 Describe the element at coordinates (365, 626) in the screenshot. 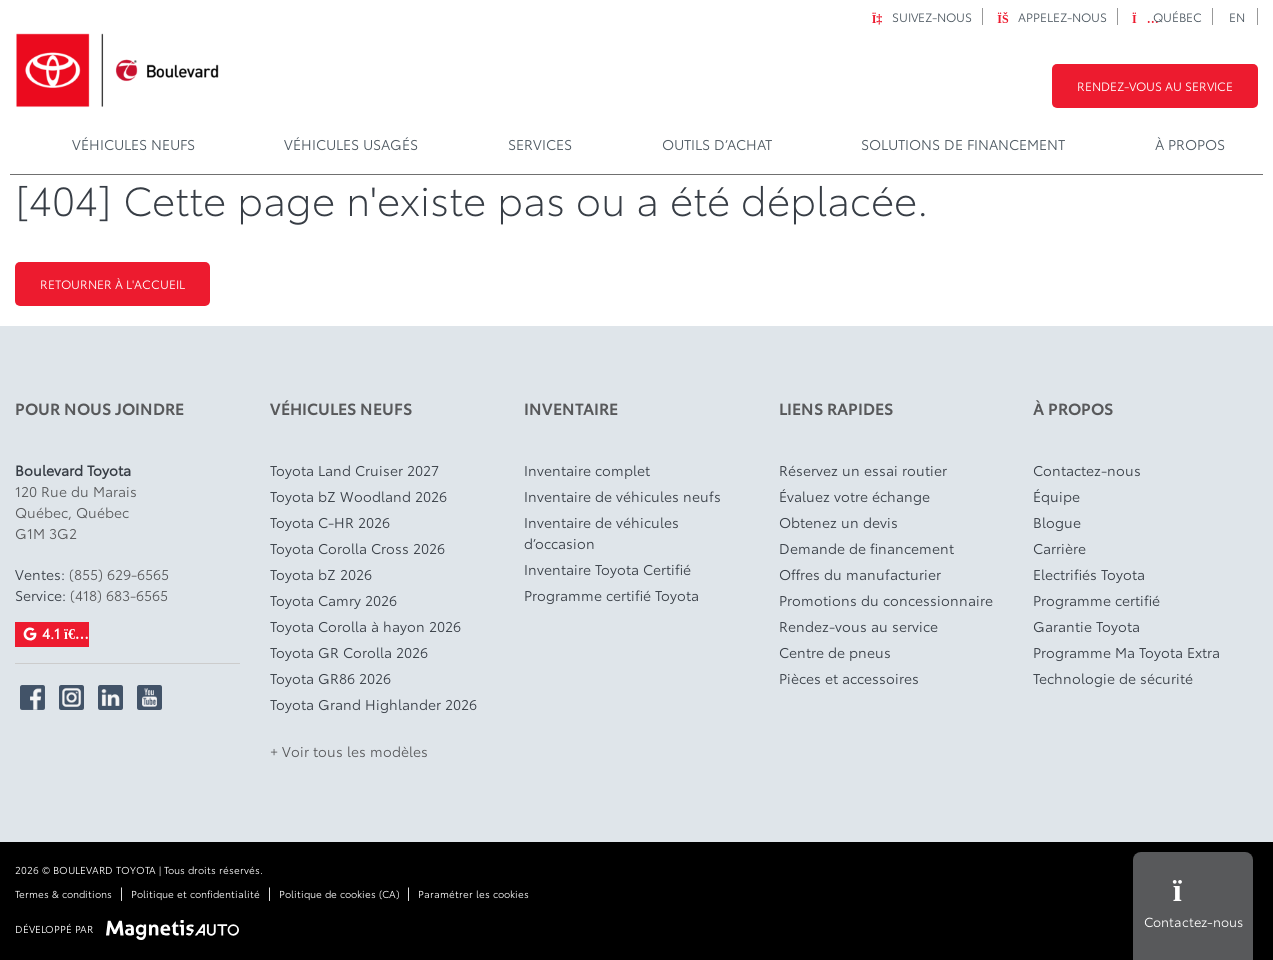

I see `Toyota Corolla à hayon 2026` at that location.